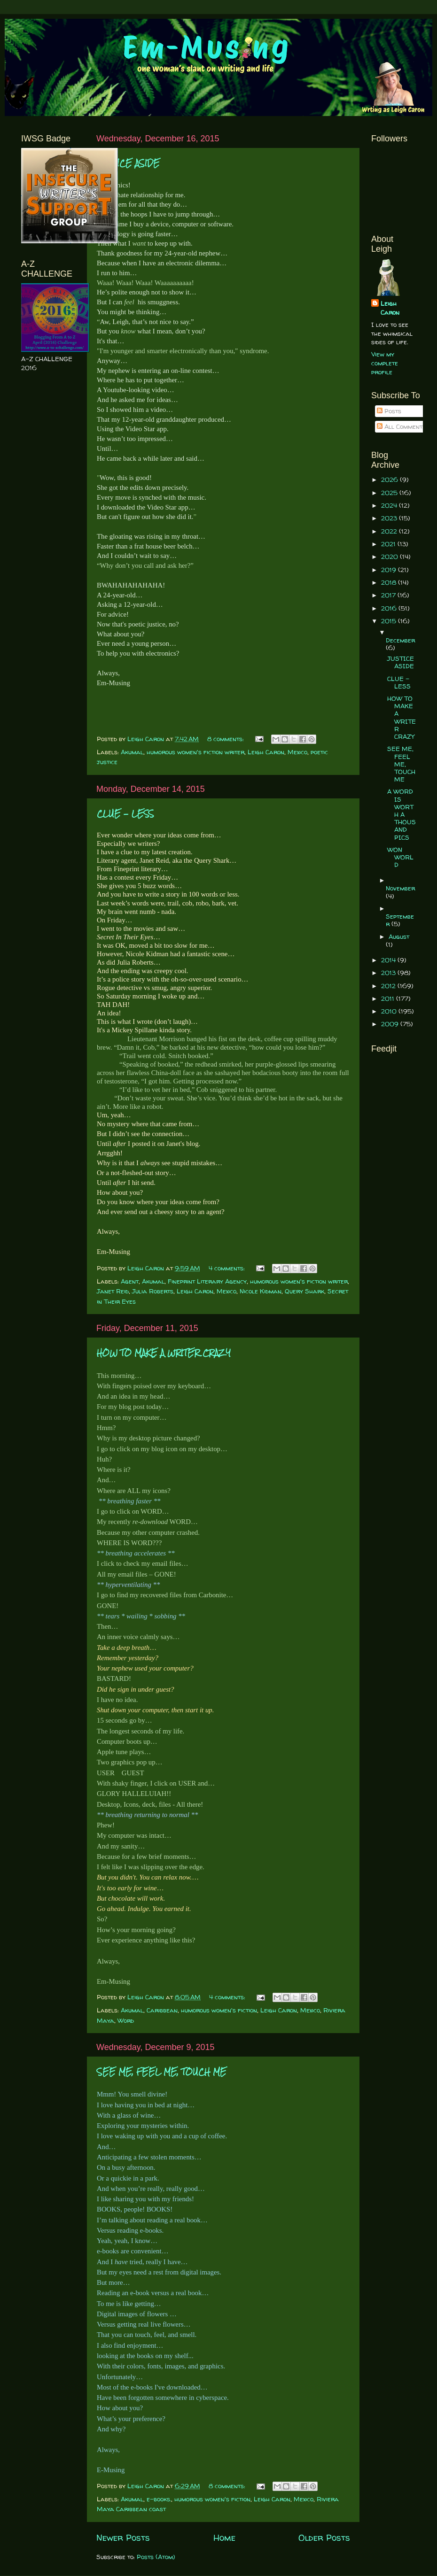  I want to click on 2021, so click(389, 544).